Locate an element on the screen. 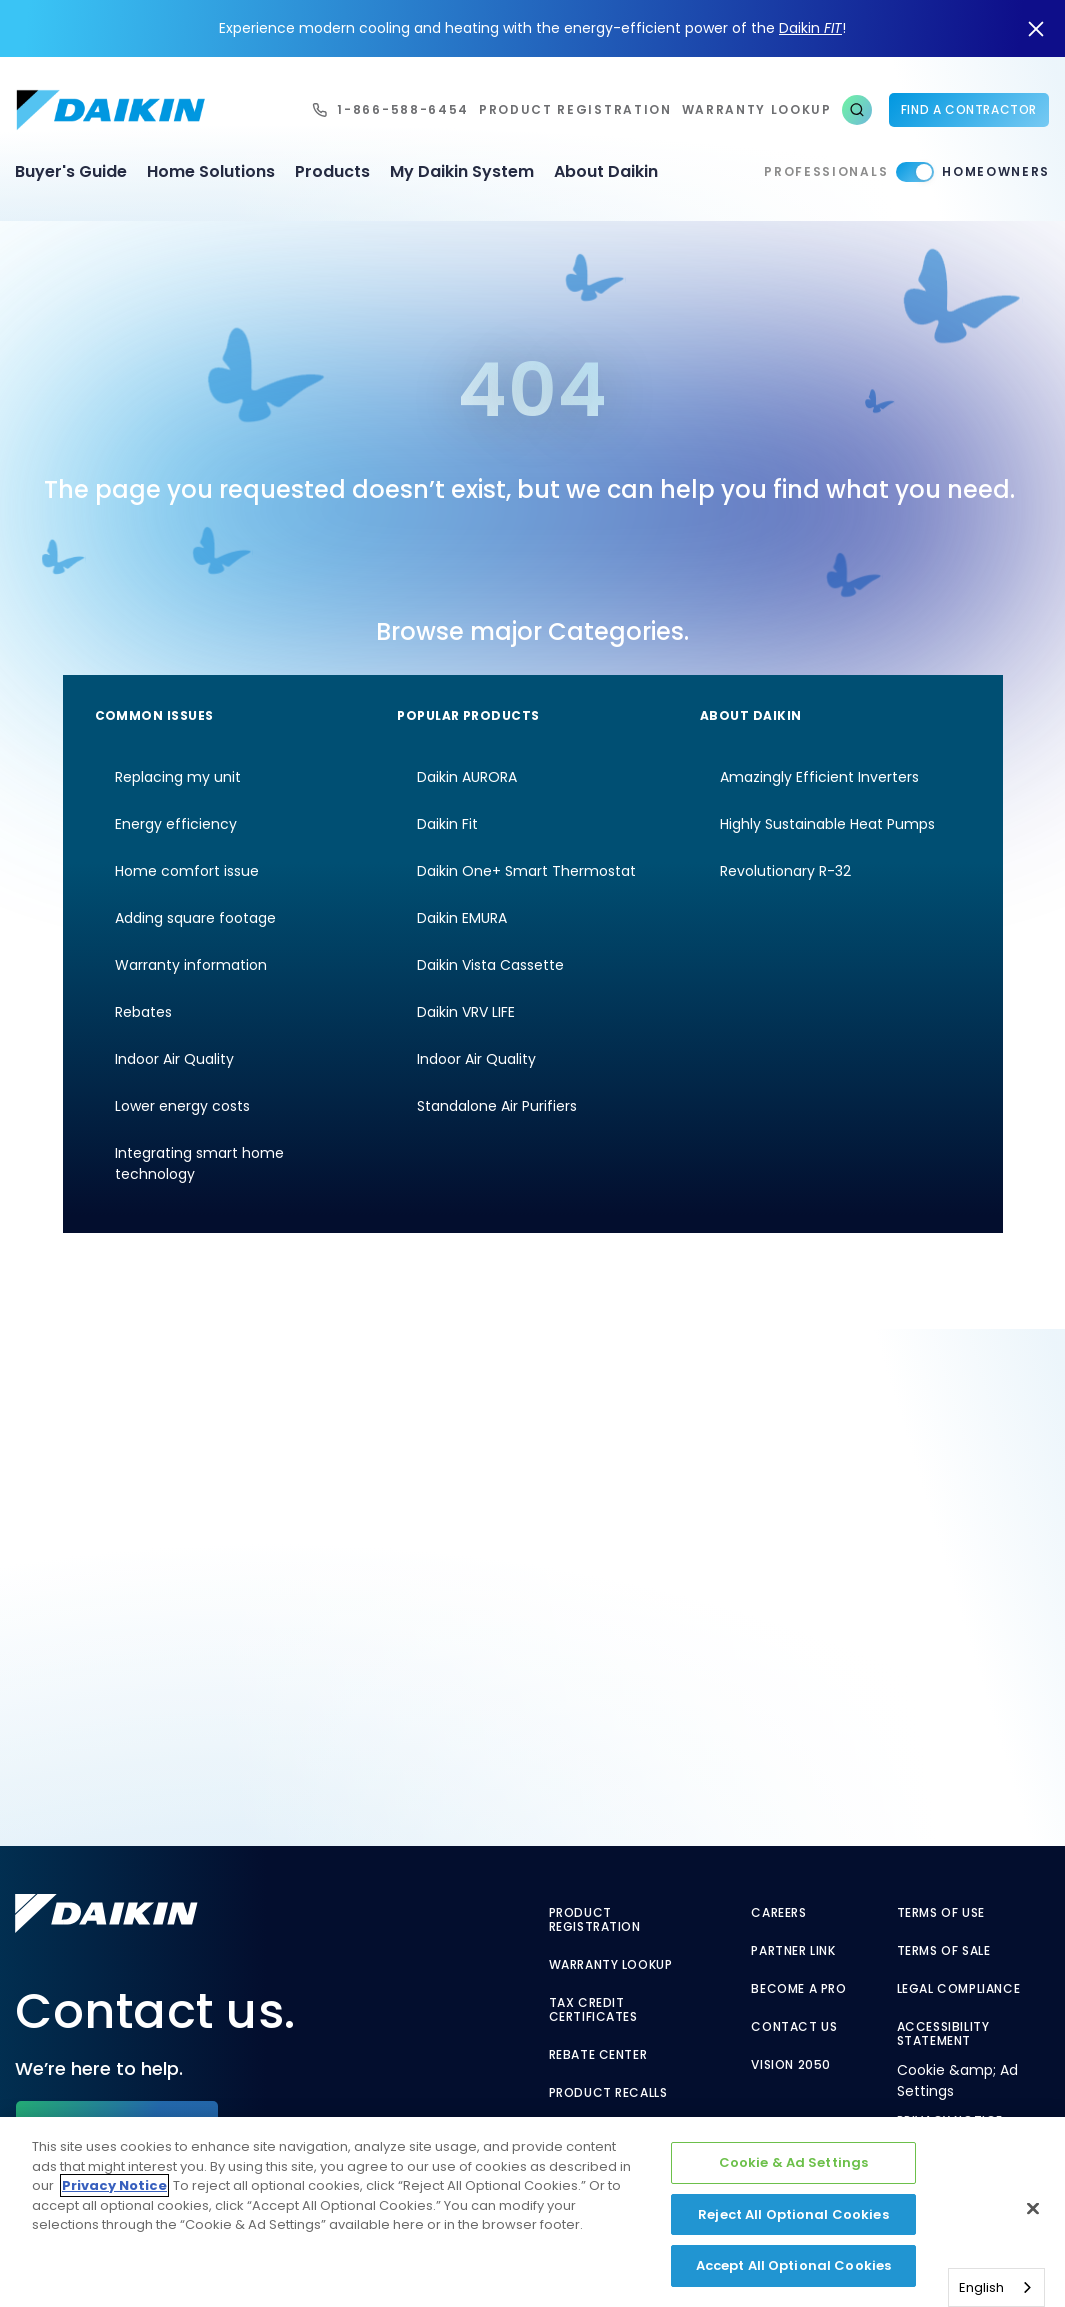 Image resolution: width=1065 pixels, height=2307 pixels. [combobox] is located at coordinates (996, 2287).